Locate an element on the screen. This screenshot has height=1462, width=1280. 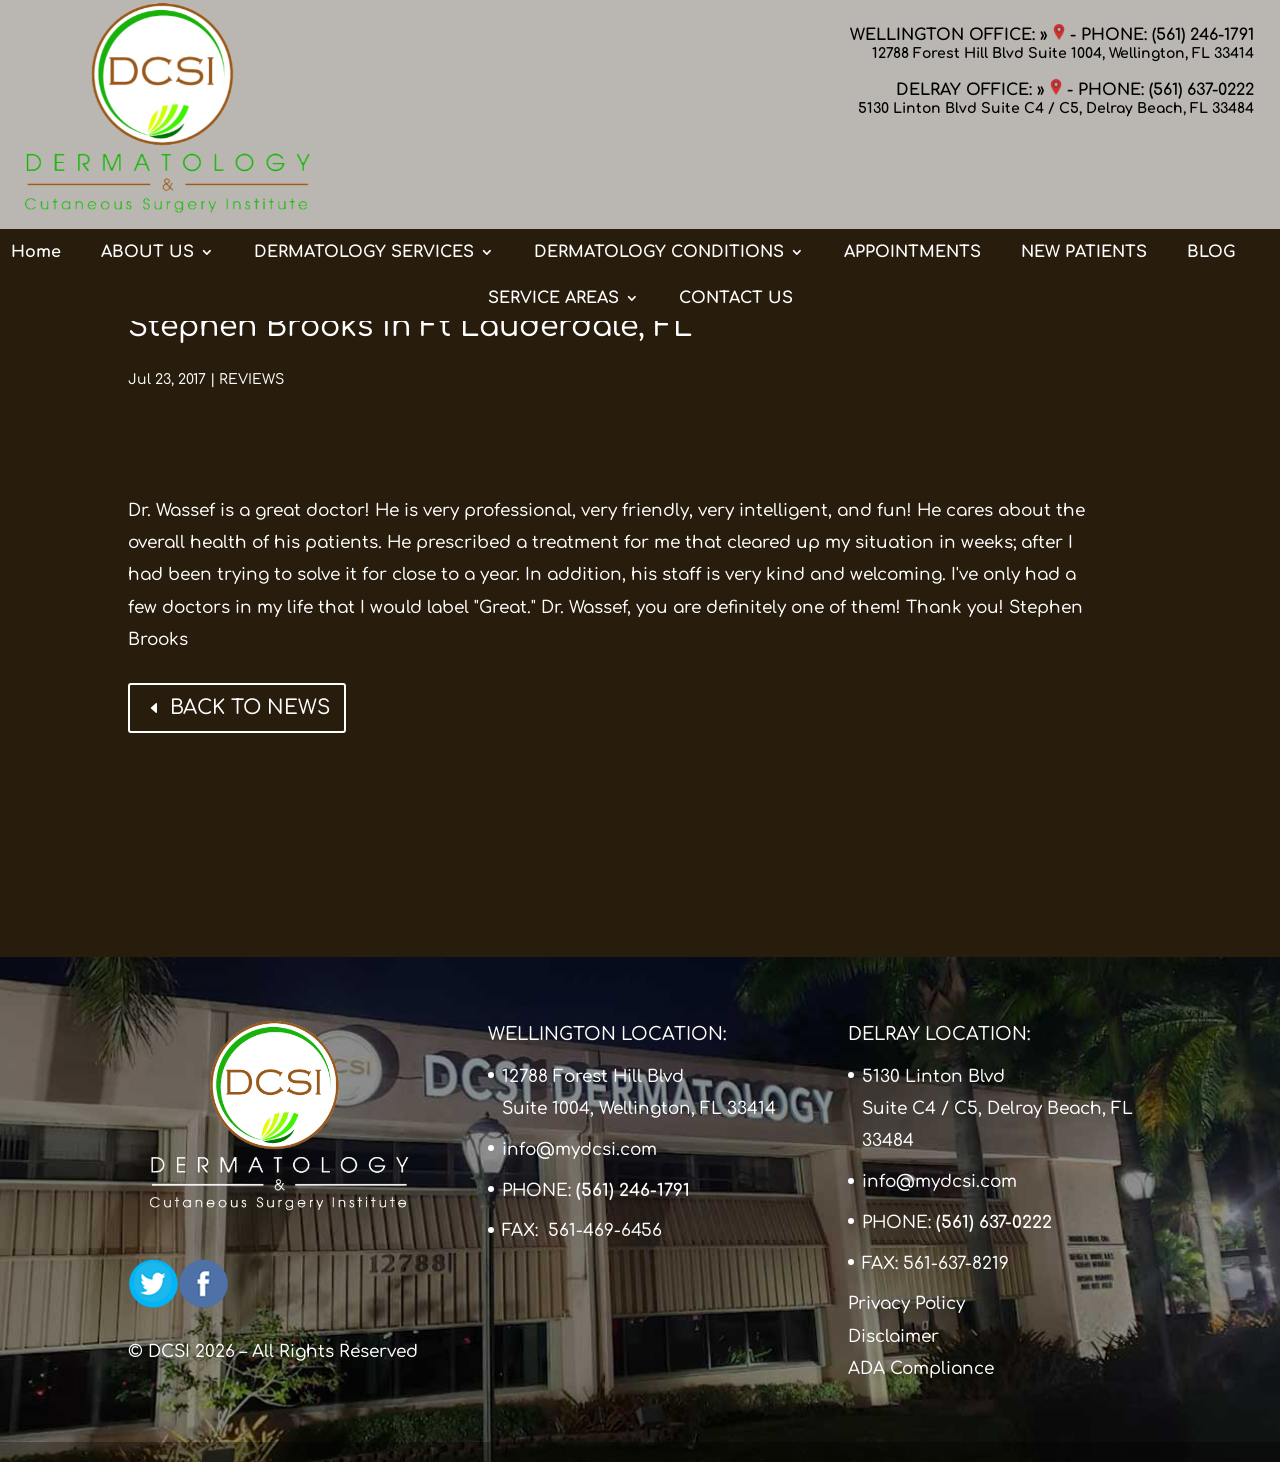
info@mydcsi.com is located at coordinates (579, 1149).